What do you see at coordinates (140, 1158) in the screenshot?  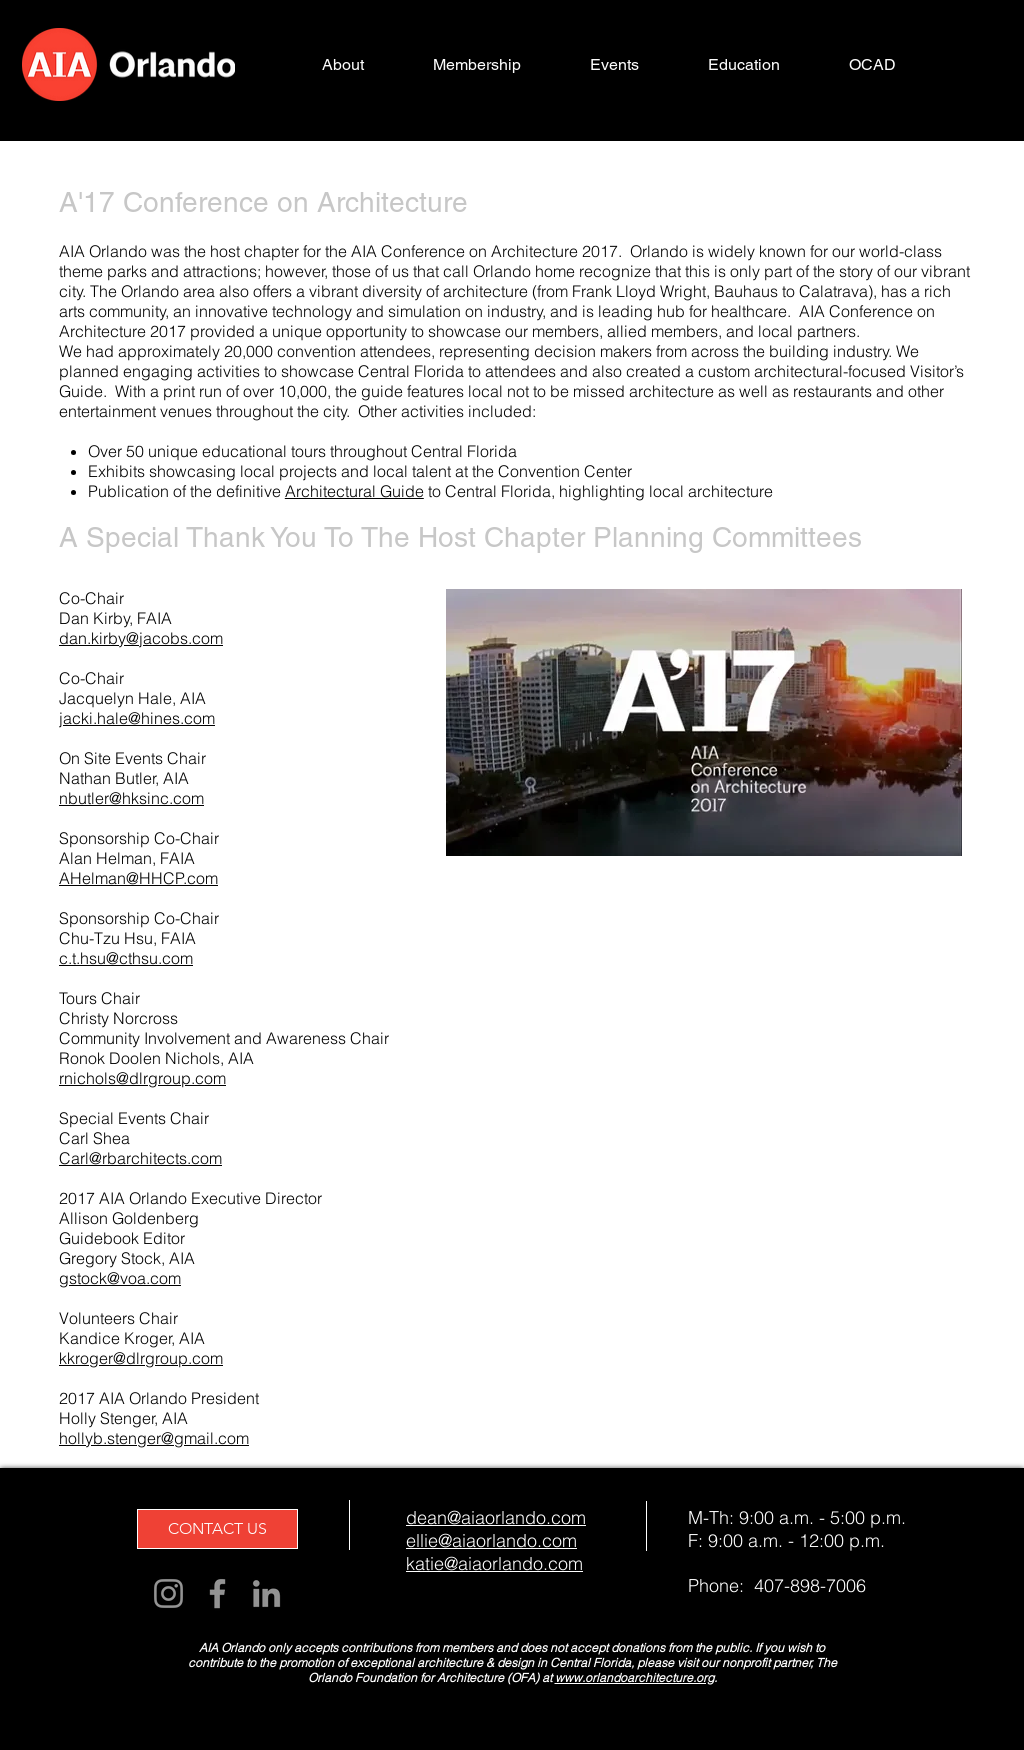 I see `Carl@rbarchitects.com` at bounding box center [140, 1158].